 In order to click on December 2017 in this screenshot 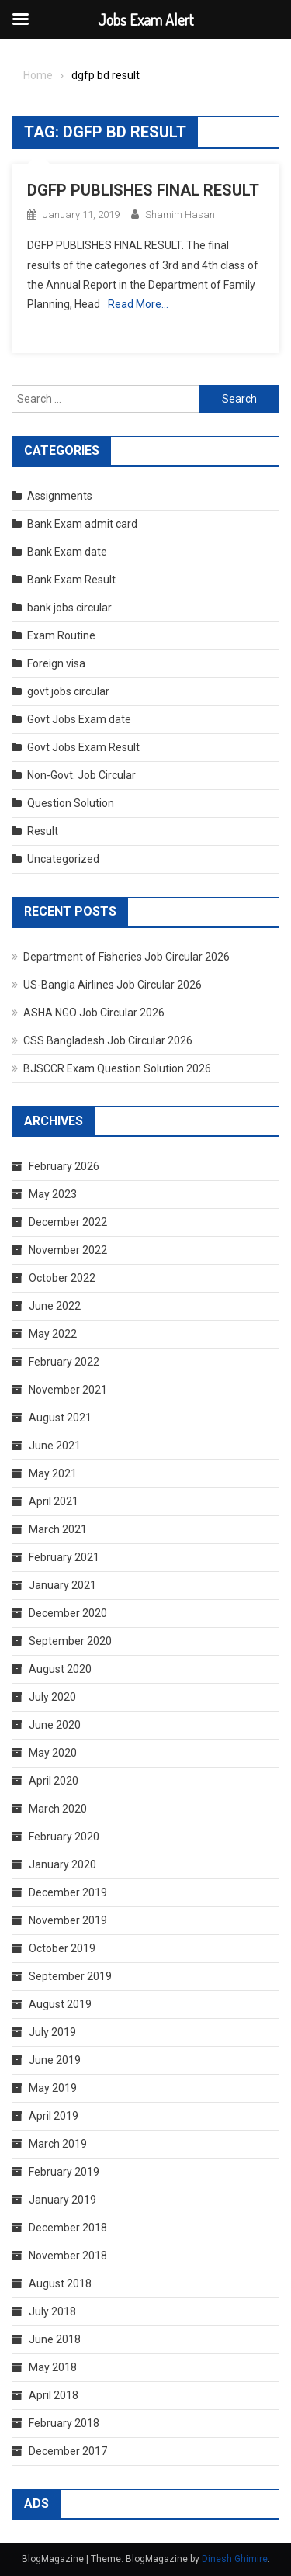, I will do `click(68, 2451)`.